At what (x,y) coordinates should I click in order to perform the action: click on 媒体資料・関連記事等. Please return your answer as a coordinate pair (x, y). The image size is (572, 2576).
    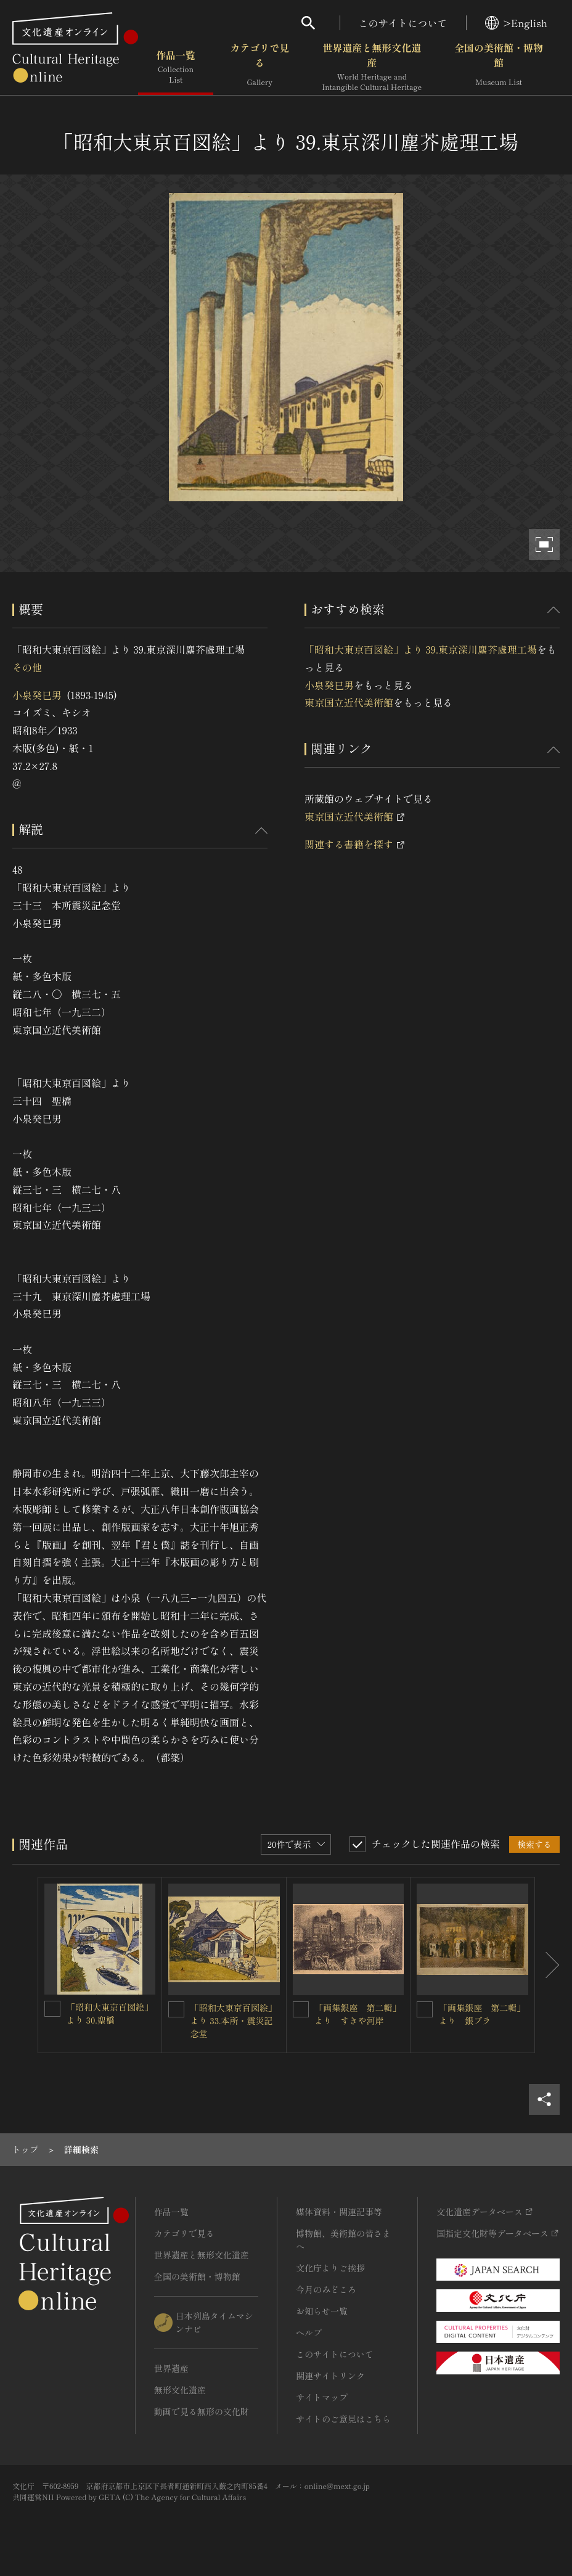
    Looking at the image, I should click on (339, 2211).